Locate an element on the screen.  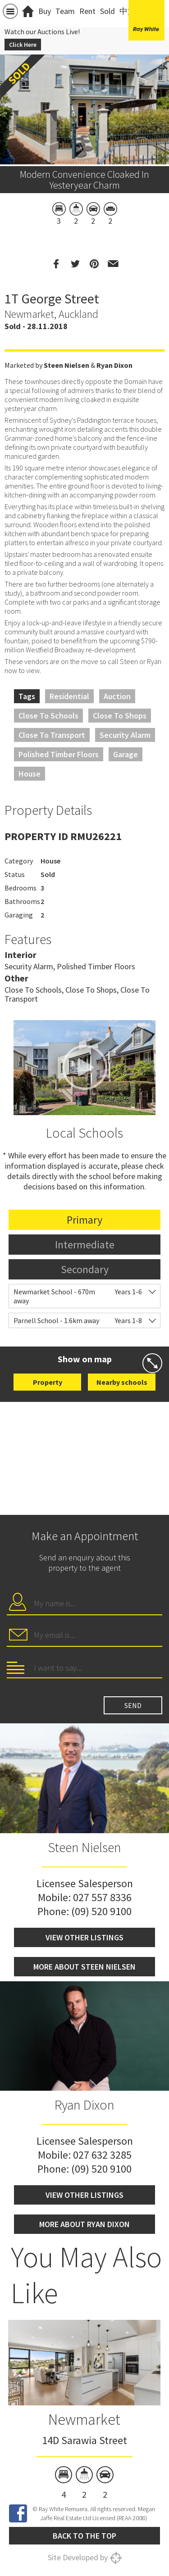
(09) 520 9100 is located at coordinates (101, 1911).